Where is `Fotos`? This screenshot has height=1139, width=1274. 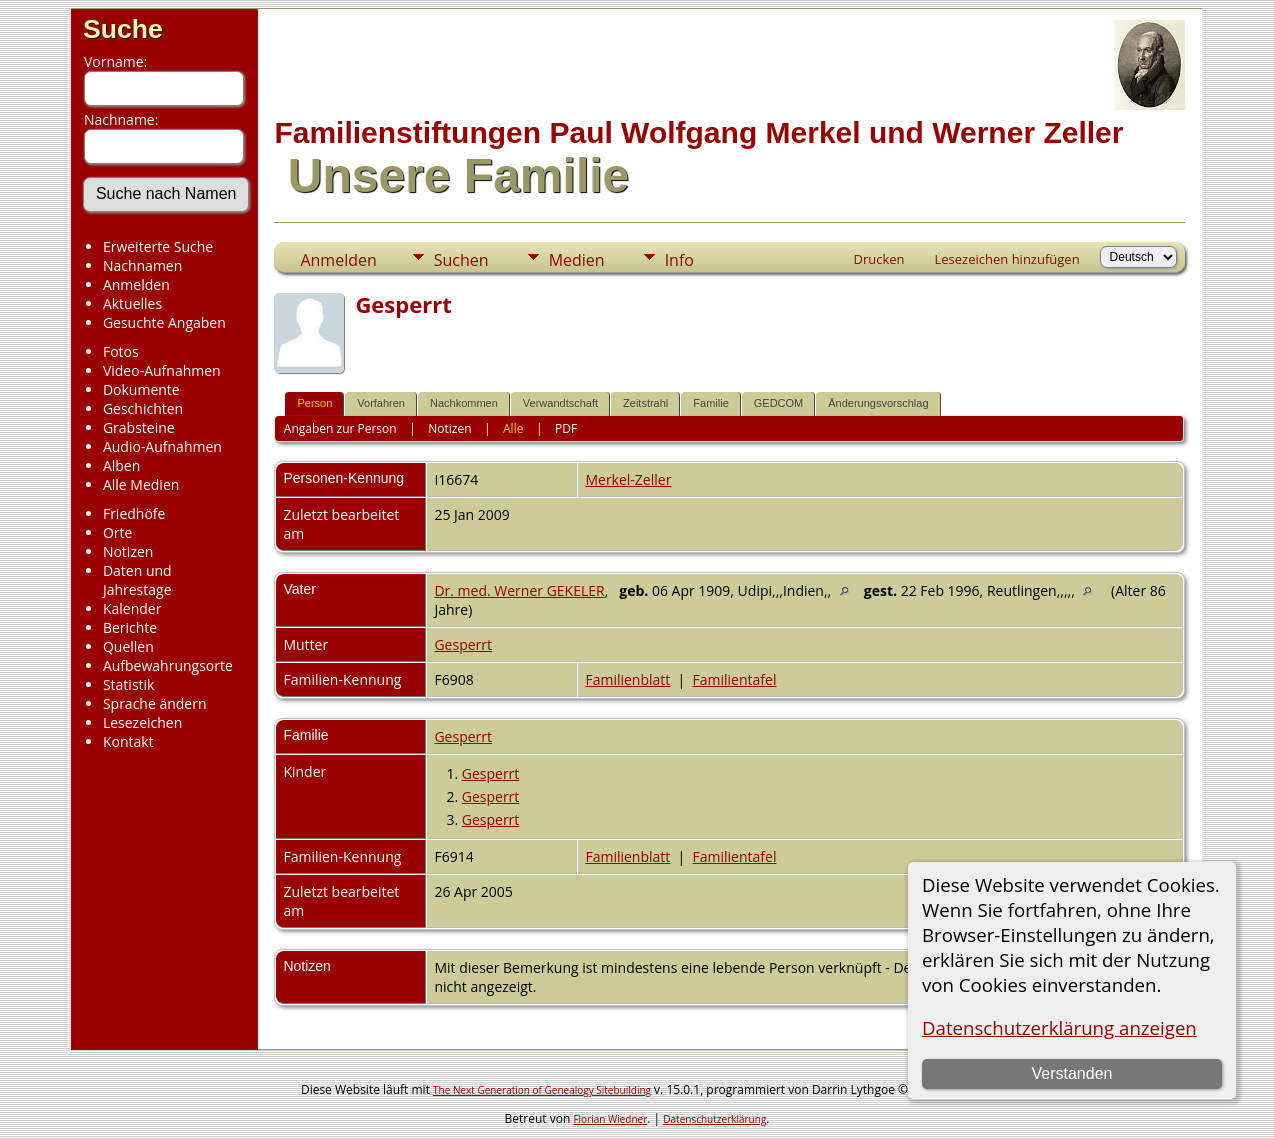
Fotos is located at coordinates (121, 351).